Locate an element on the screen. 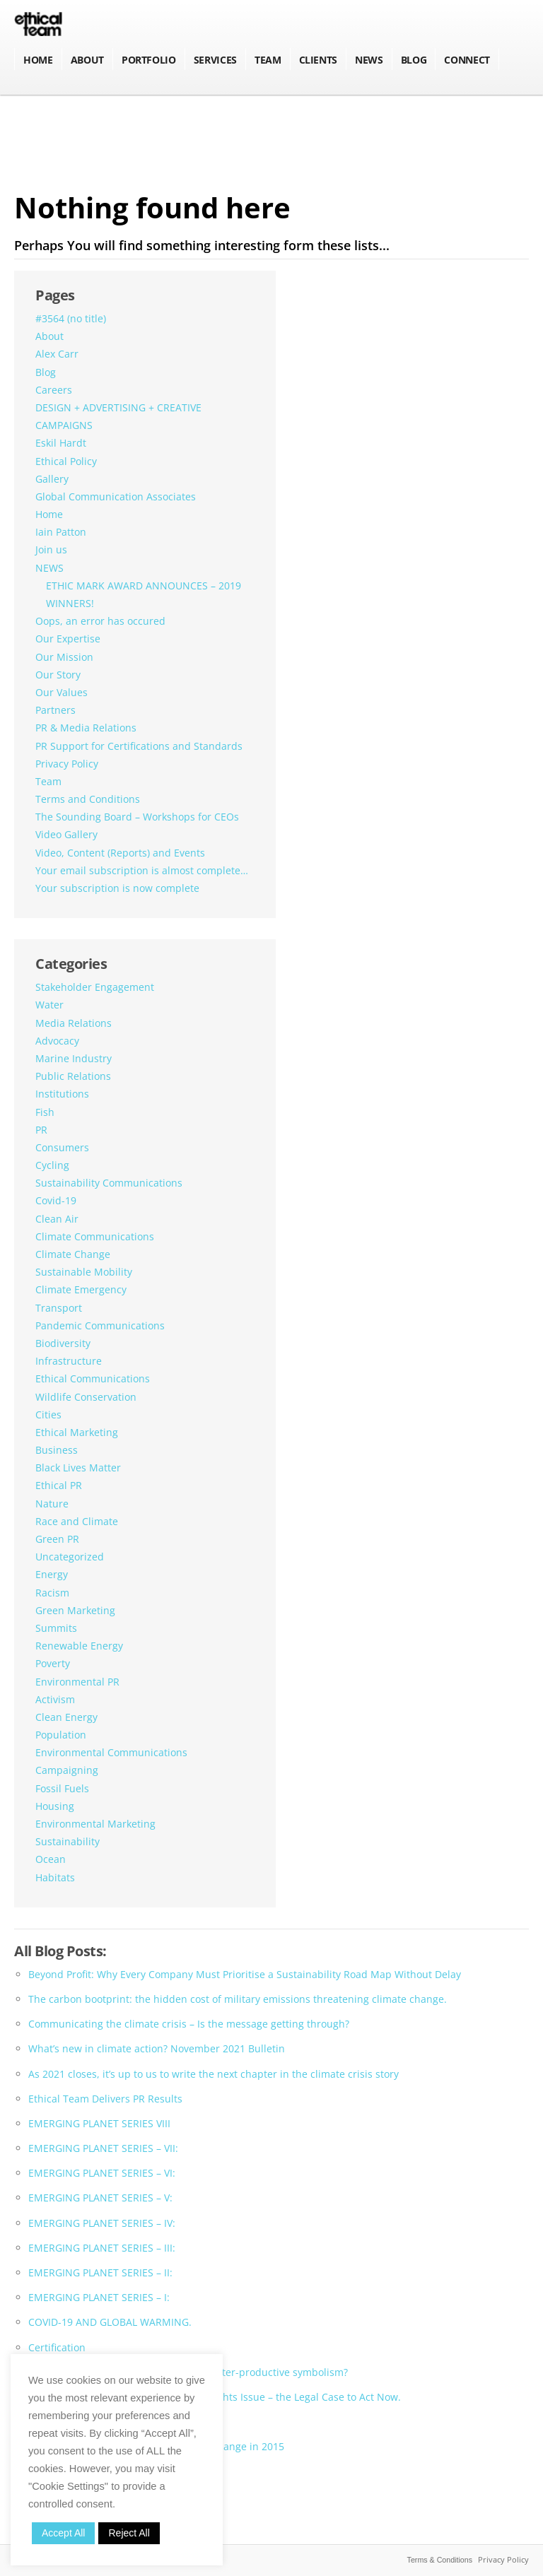 Image resolution: width=543 pixels, height=2576 pixels. Iain Patton is located at coordinates (60, 532).